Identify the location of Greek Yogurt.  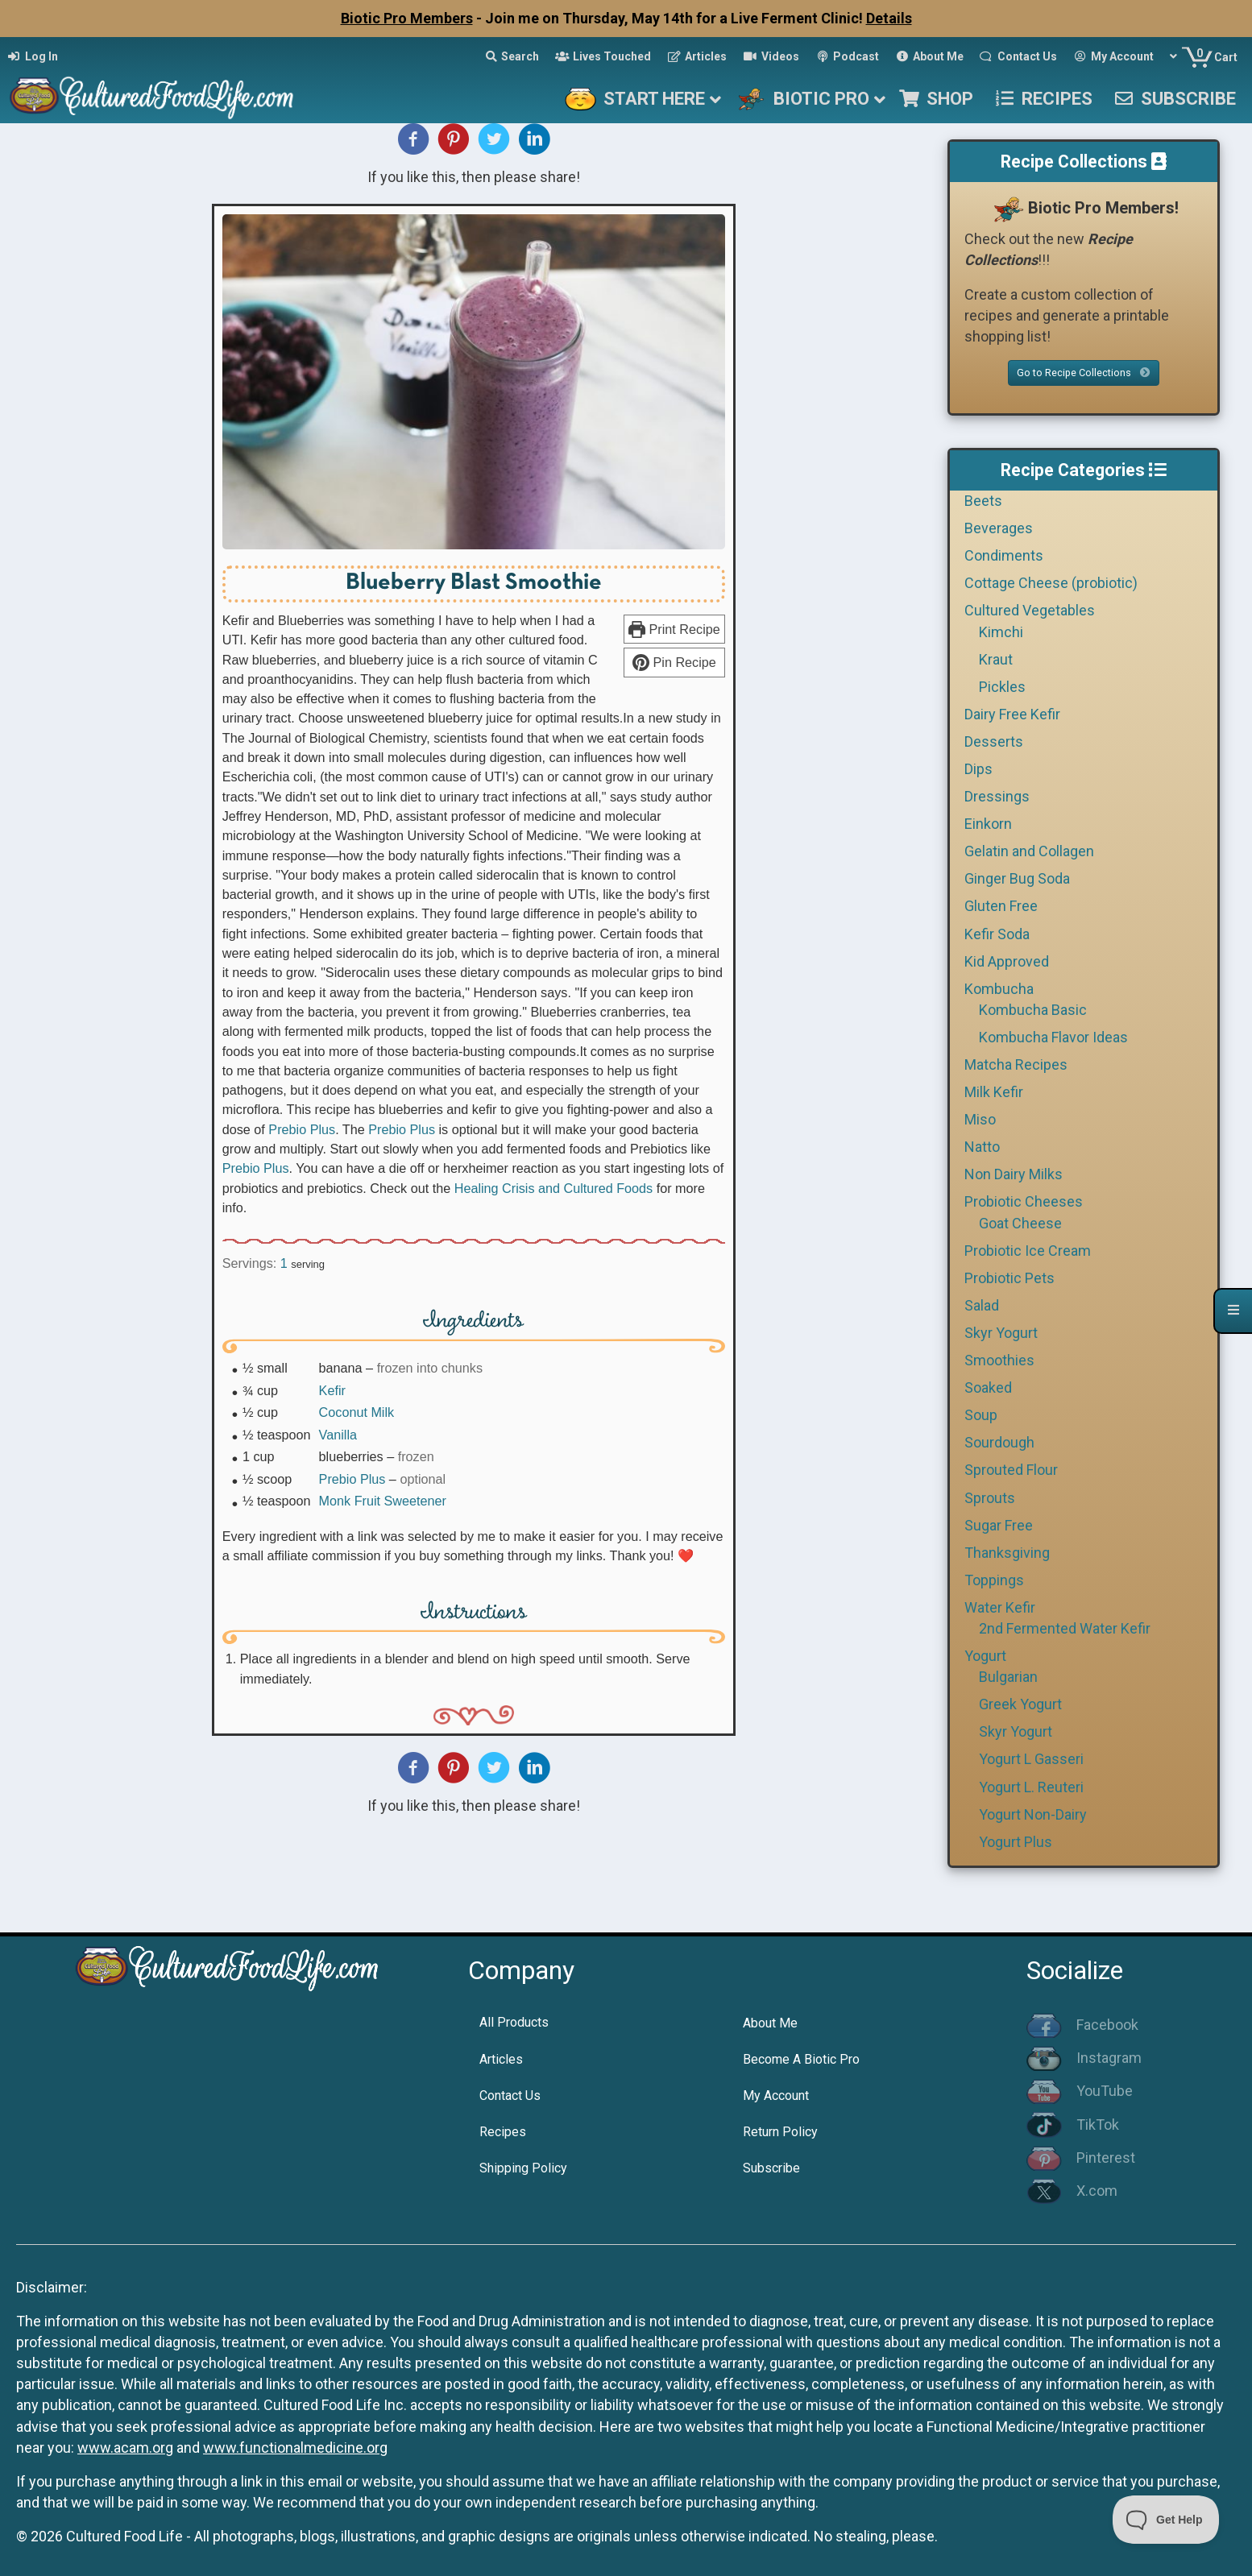
(1020, 1704).